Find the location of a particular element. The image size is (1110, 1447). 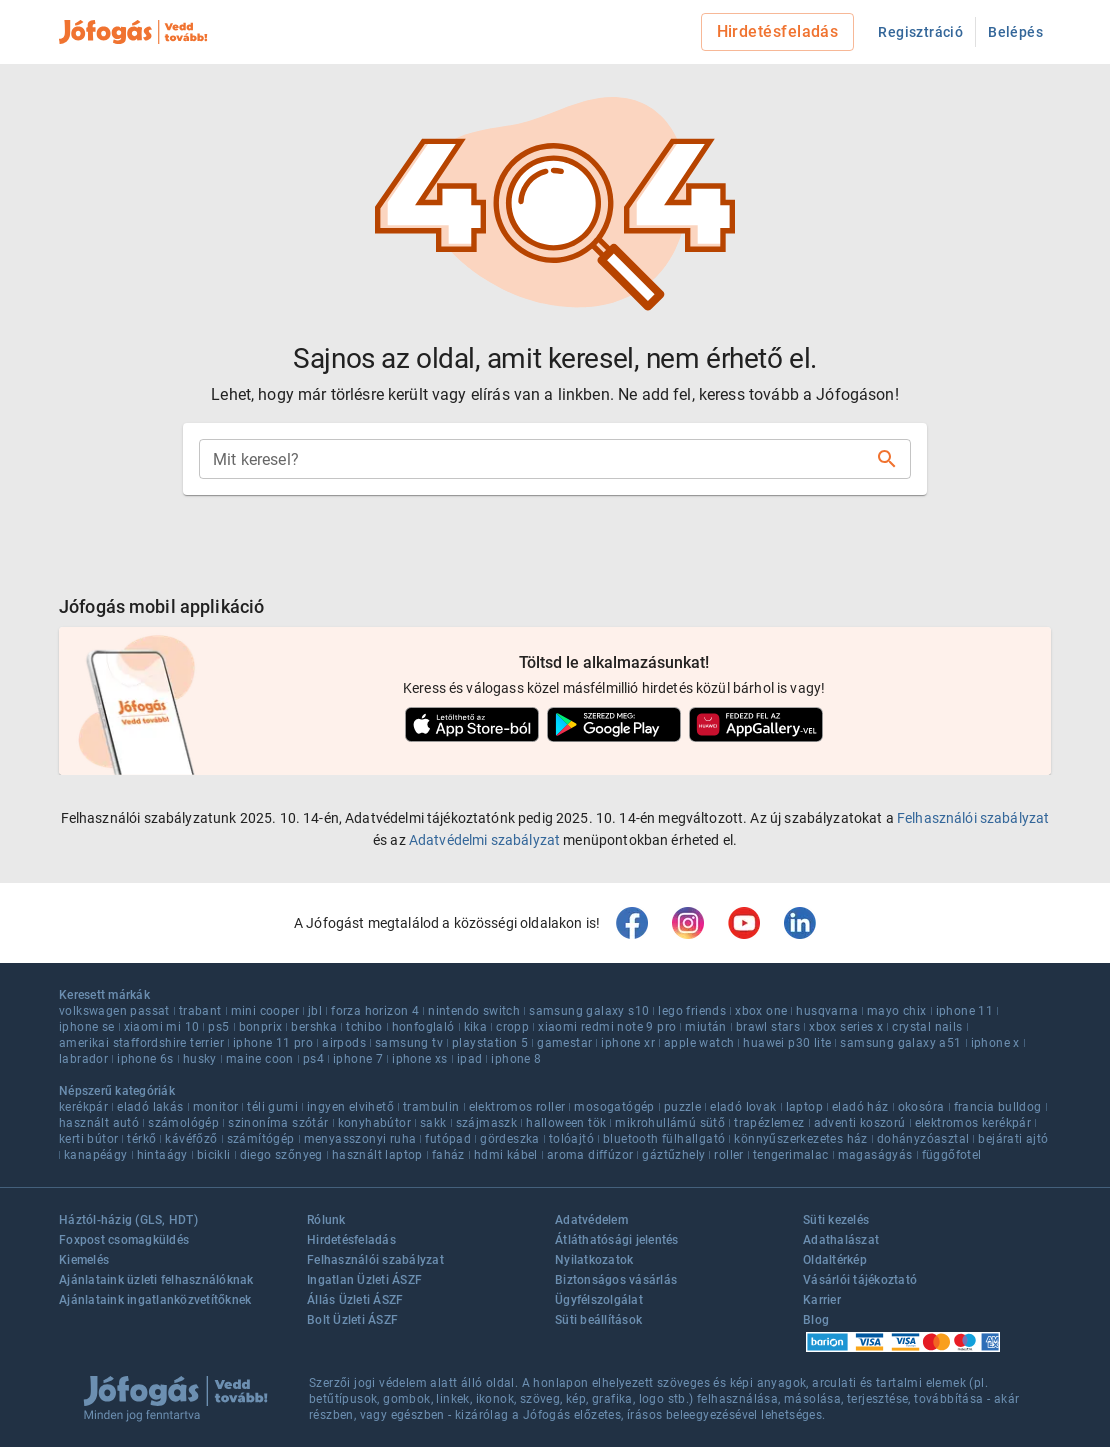

tchibo is located at coordinates (364, 1027).